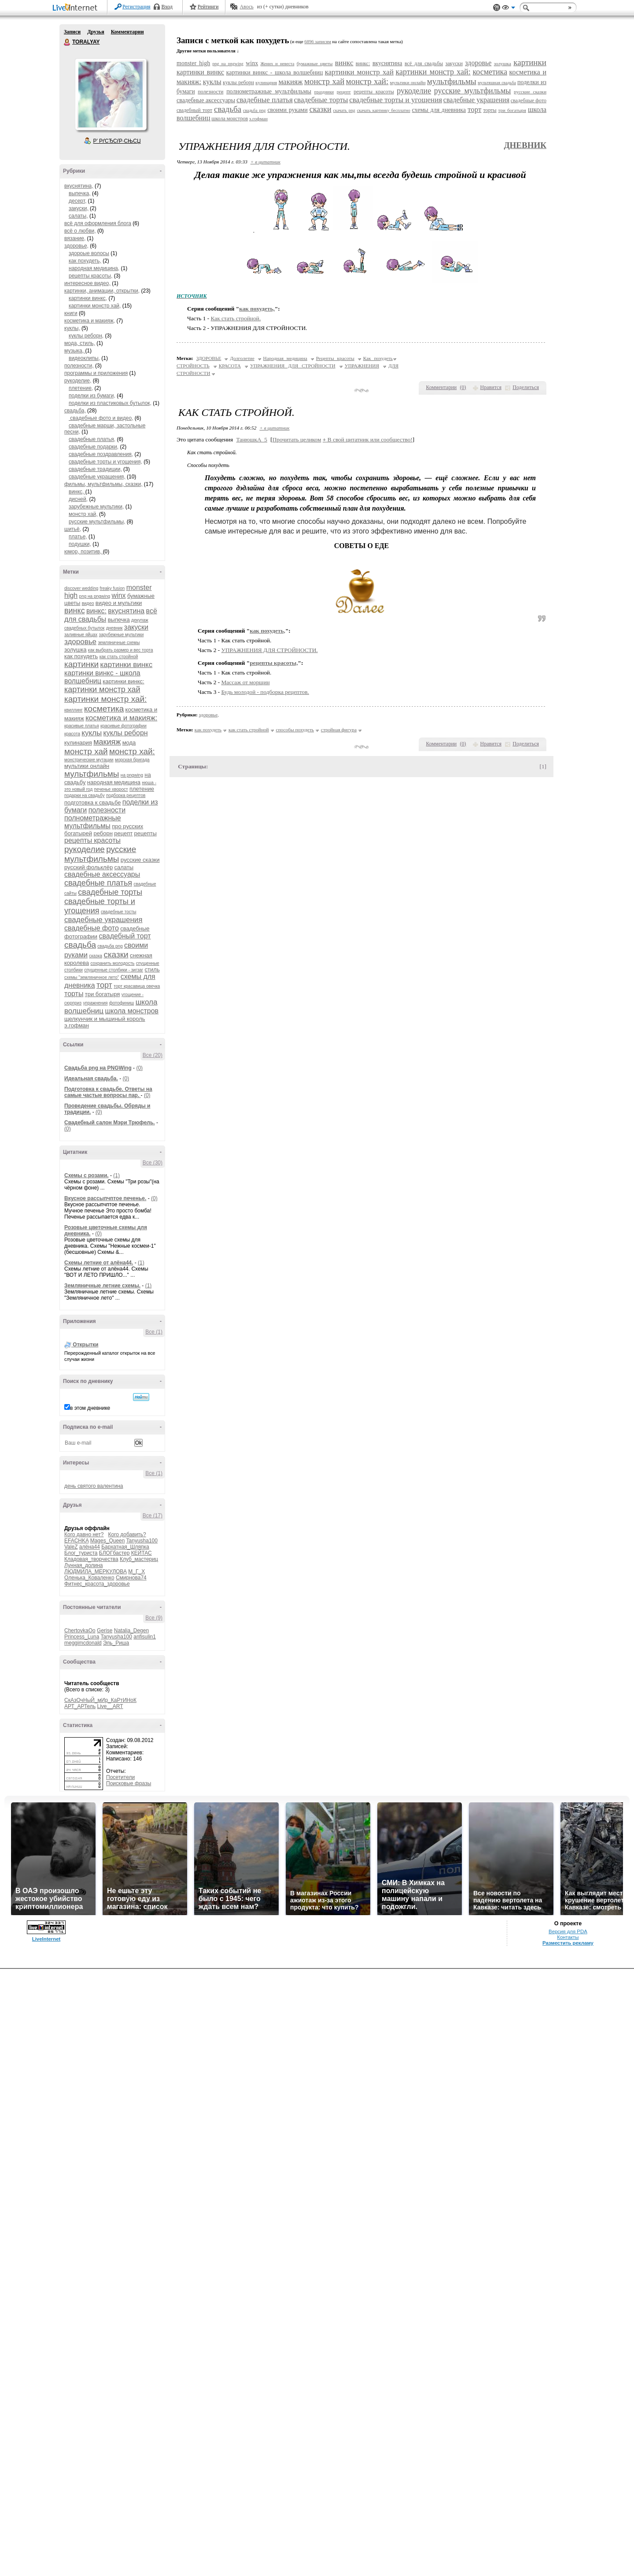  I want to click on ТанюшкА_5, so click(251, 439).